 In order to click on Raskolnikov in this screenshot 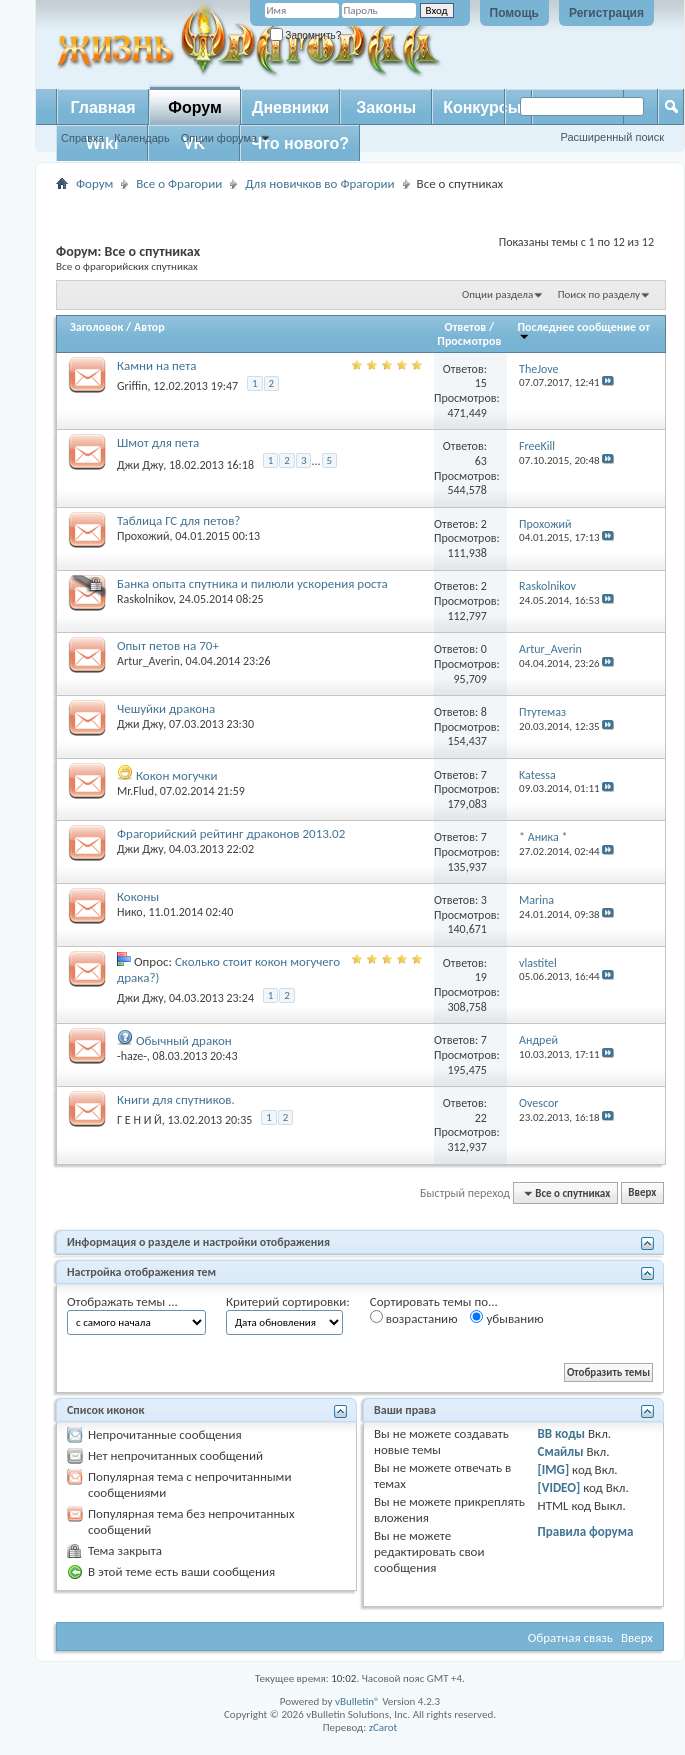, I will do `click(145, 599)`.